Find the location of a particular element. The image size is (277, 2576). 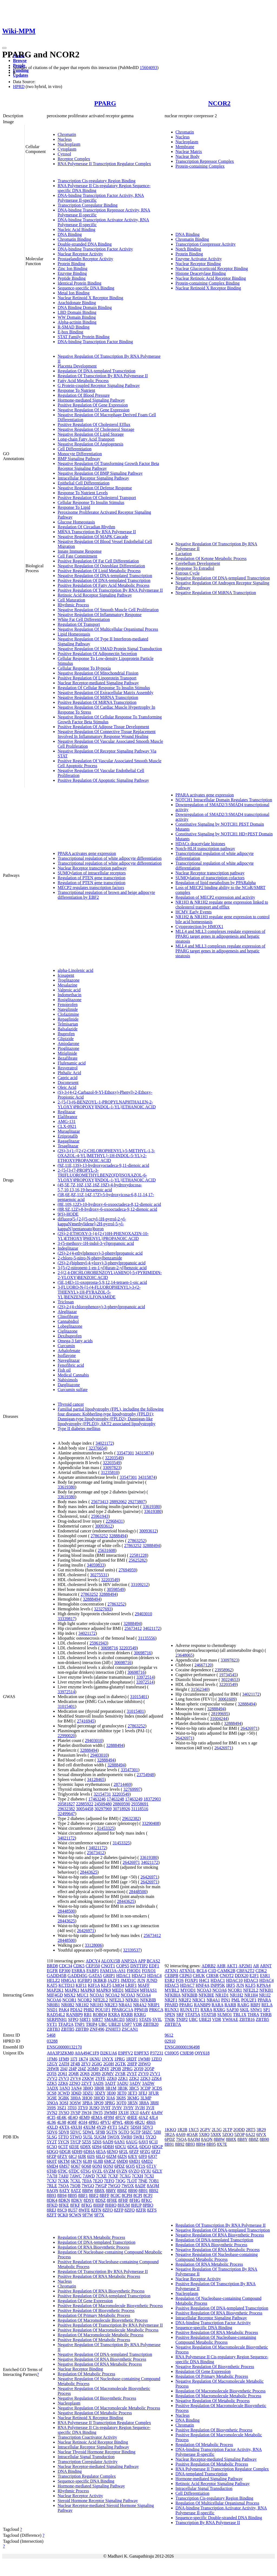

STAT6 is located at coordinates (145, 2019).